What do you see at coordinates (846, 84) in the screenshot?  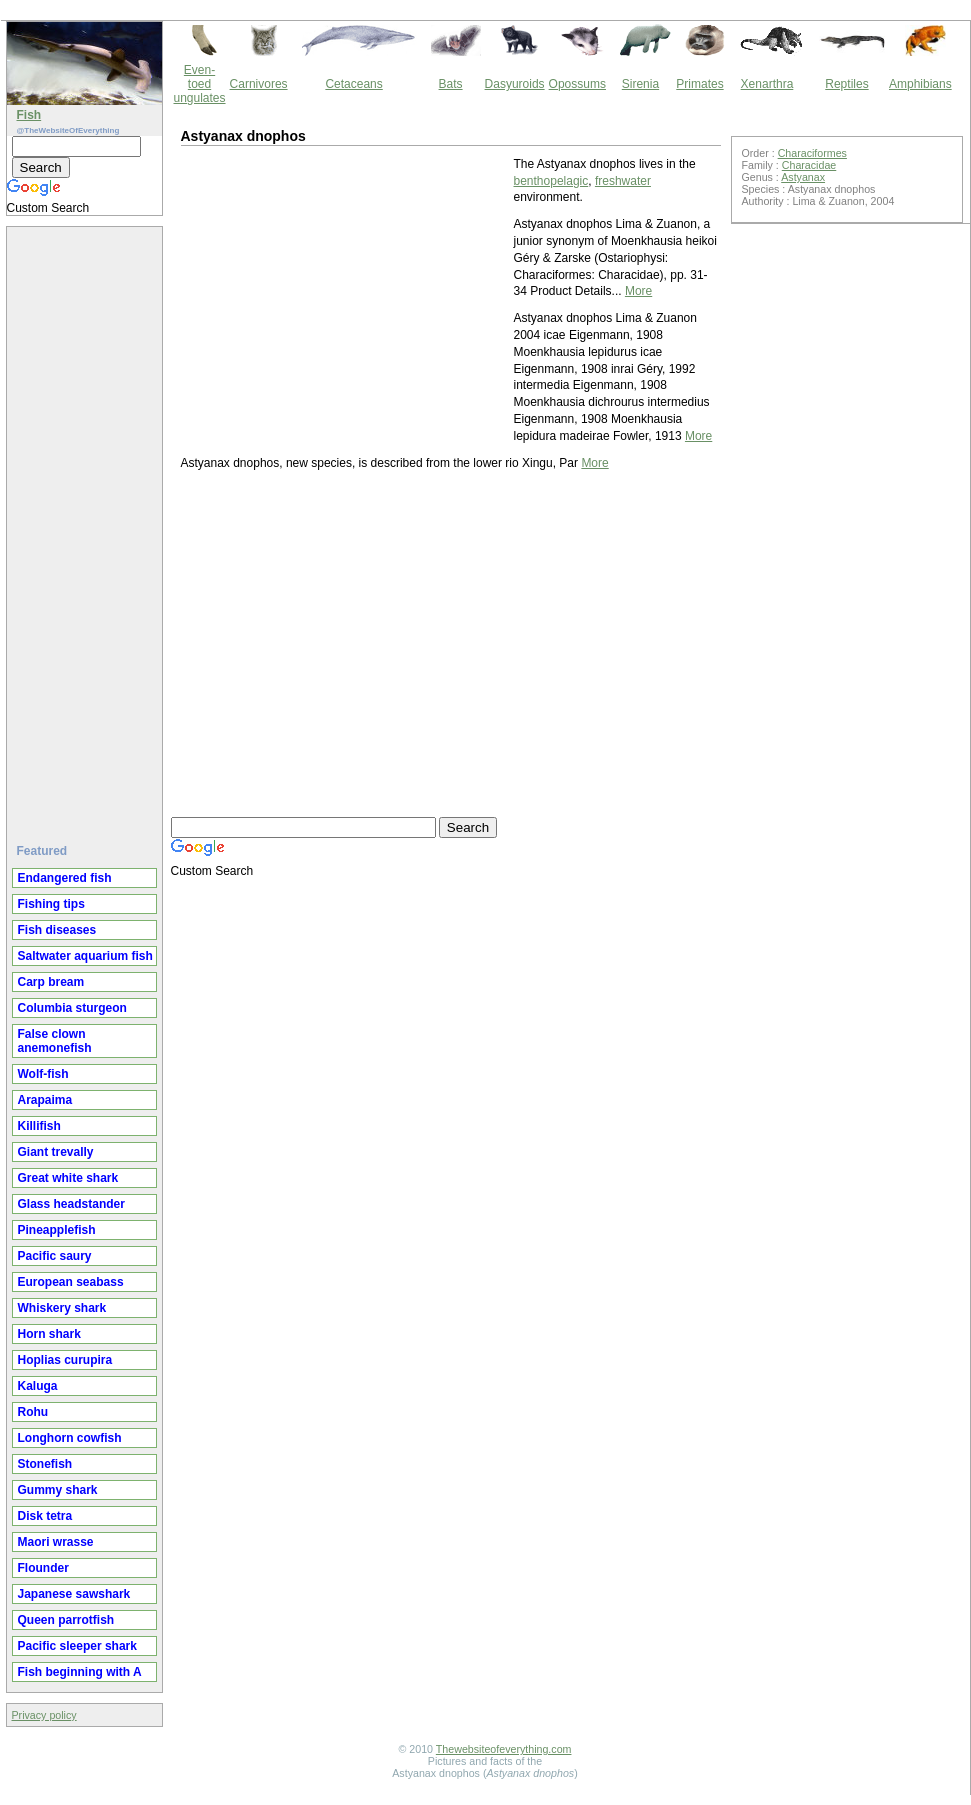 I see `Reptiles` at bounding box center [846, 84].